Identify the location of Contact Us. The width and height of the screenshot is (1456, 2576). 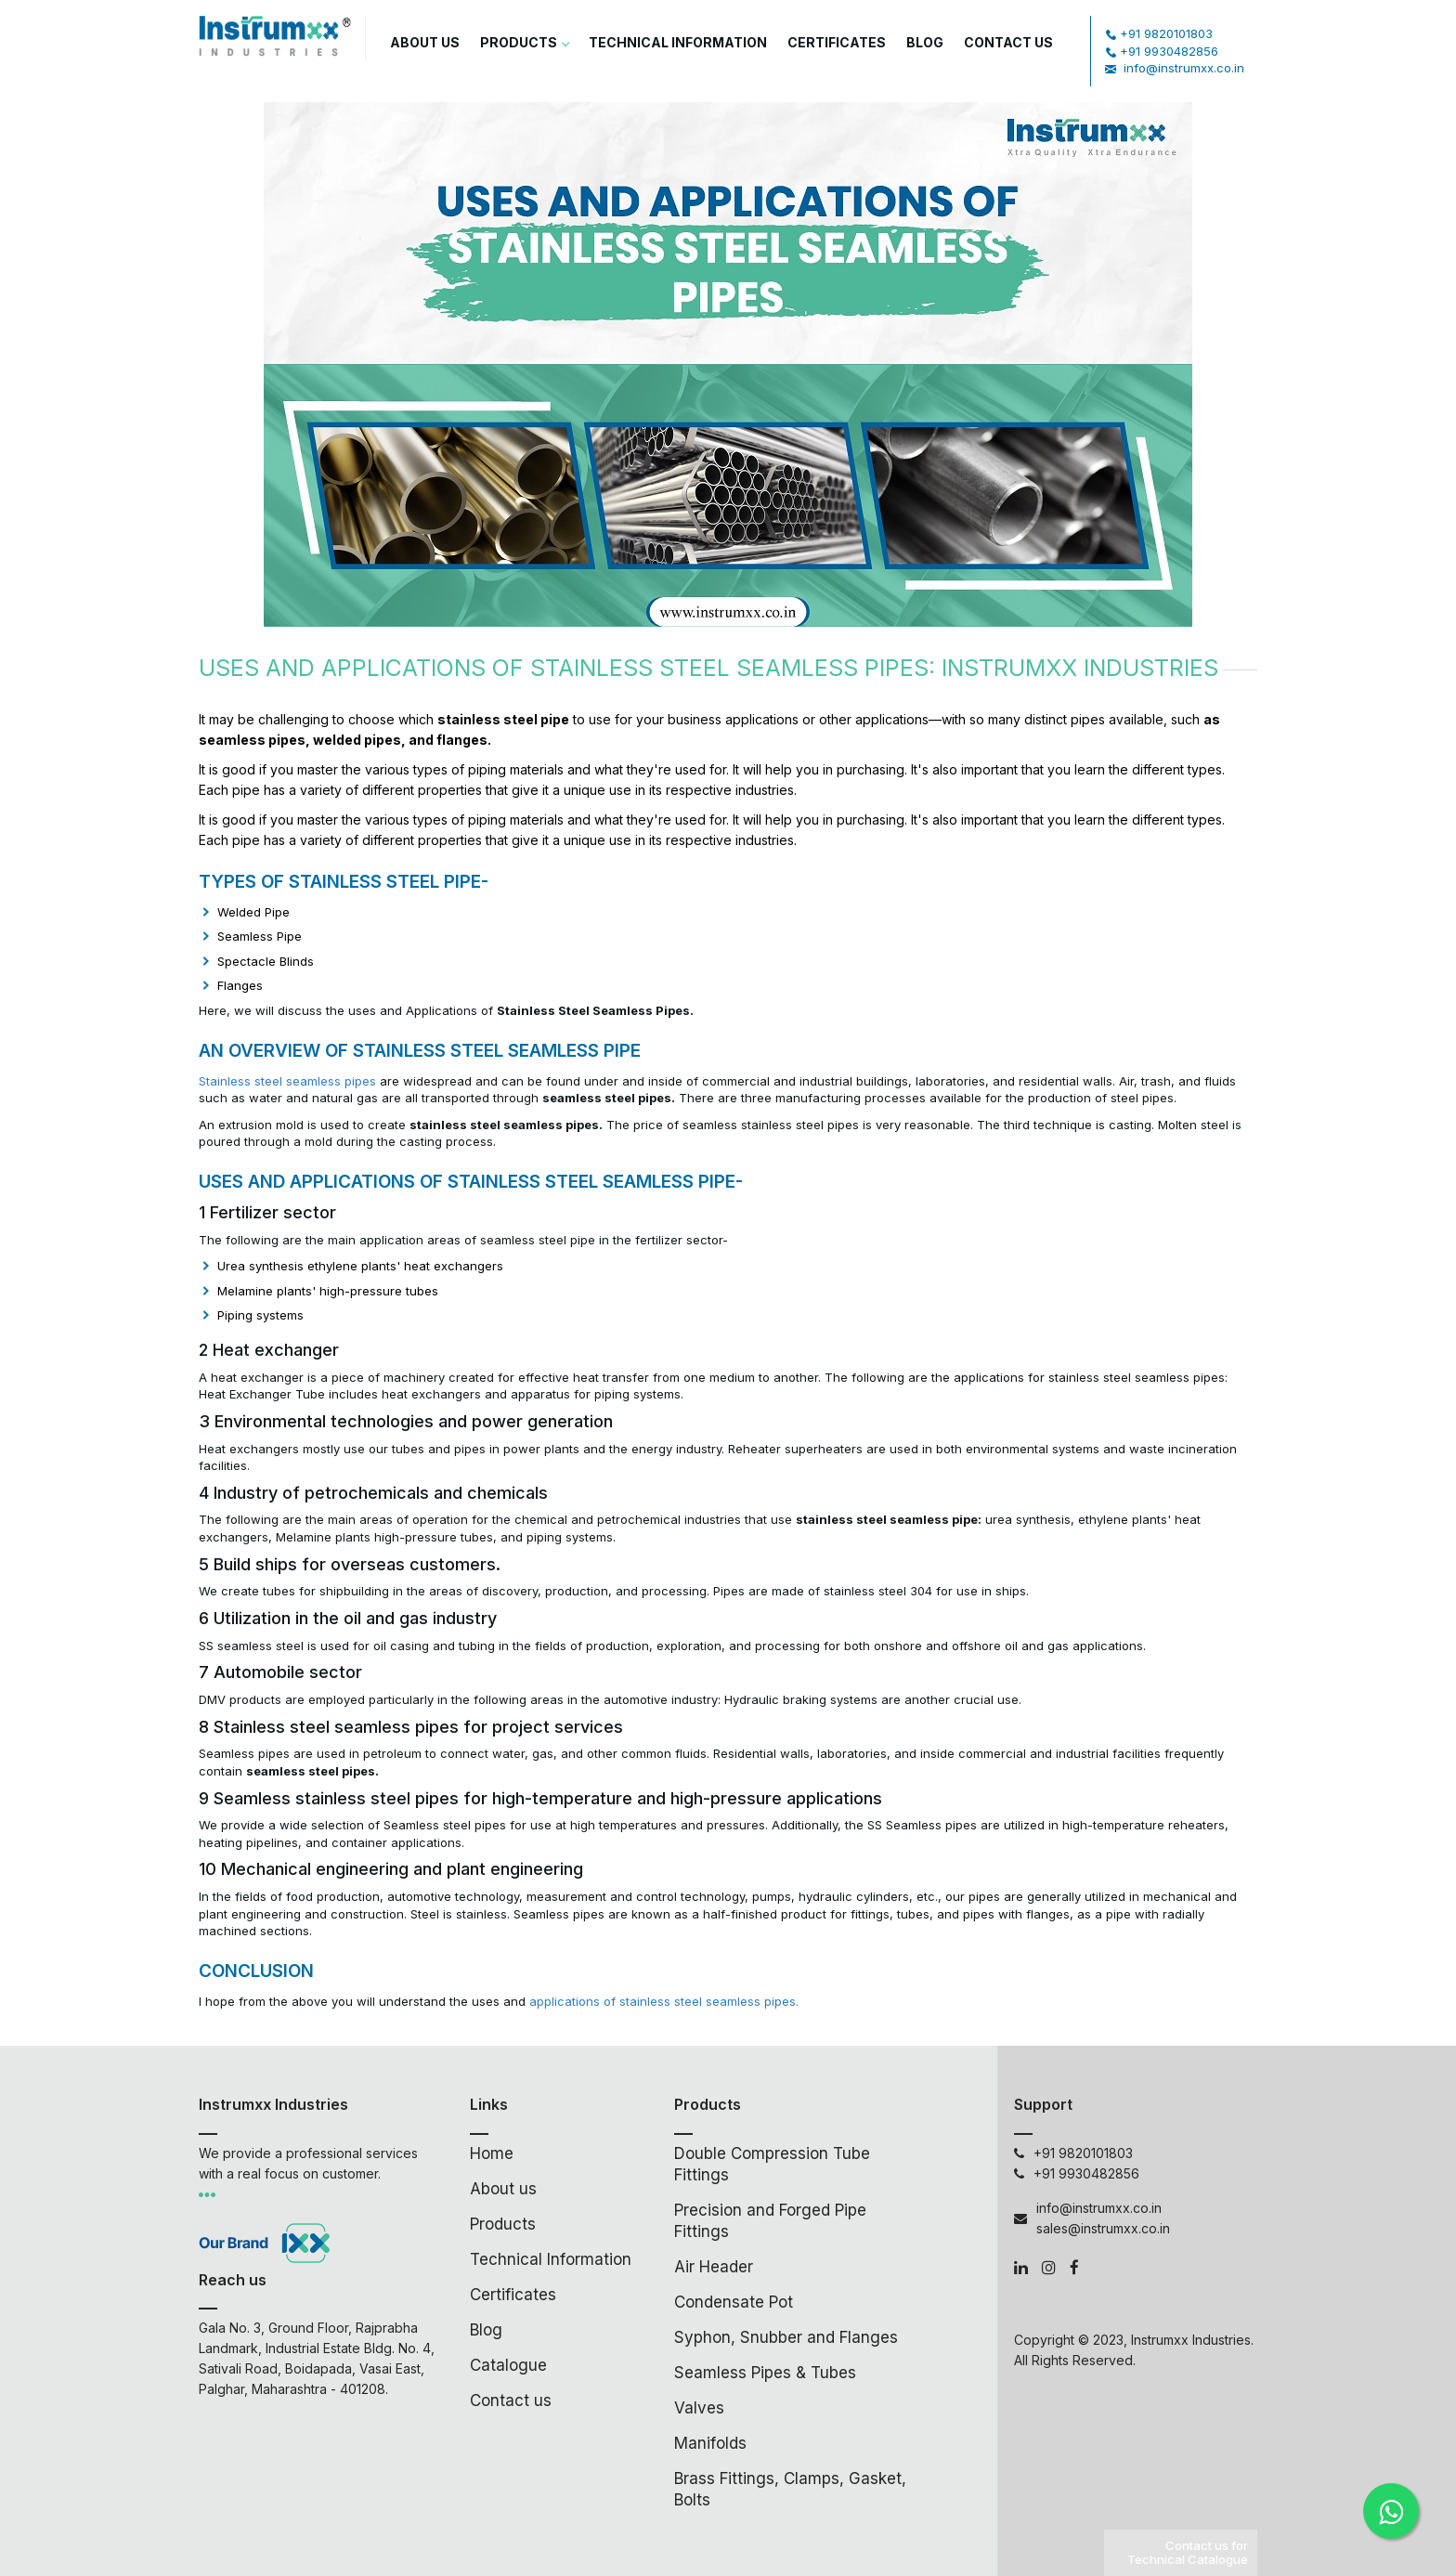
(1008, 42).